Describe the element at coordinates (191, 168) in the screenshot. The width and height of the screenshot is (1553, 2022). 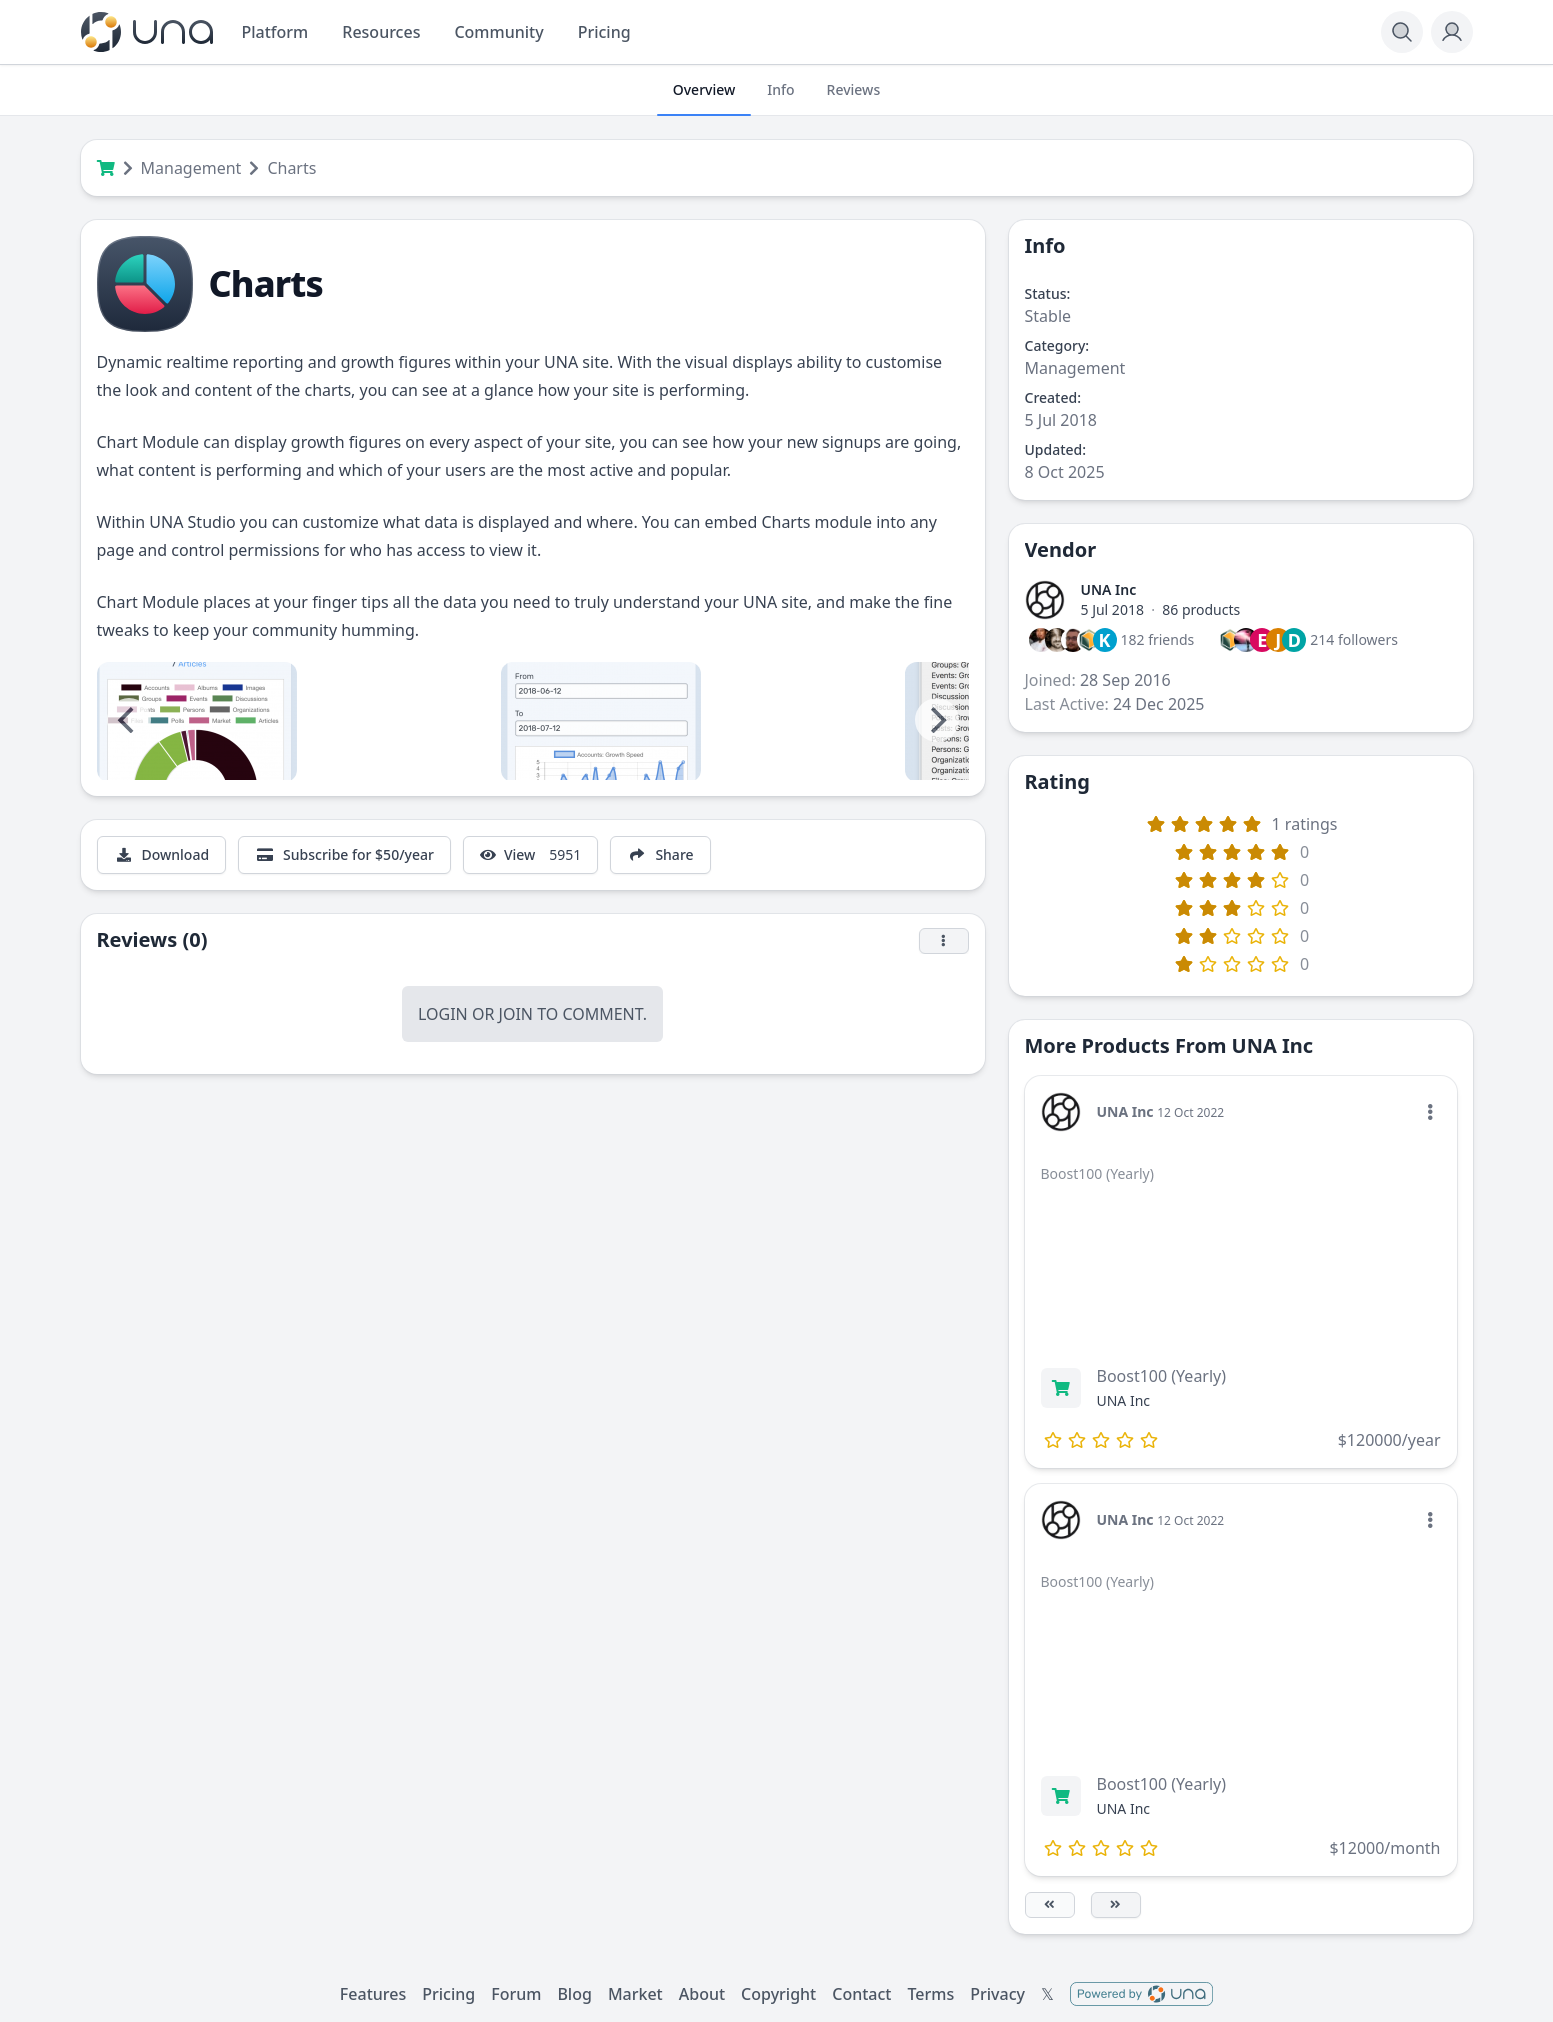
I see `Management` at that location.